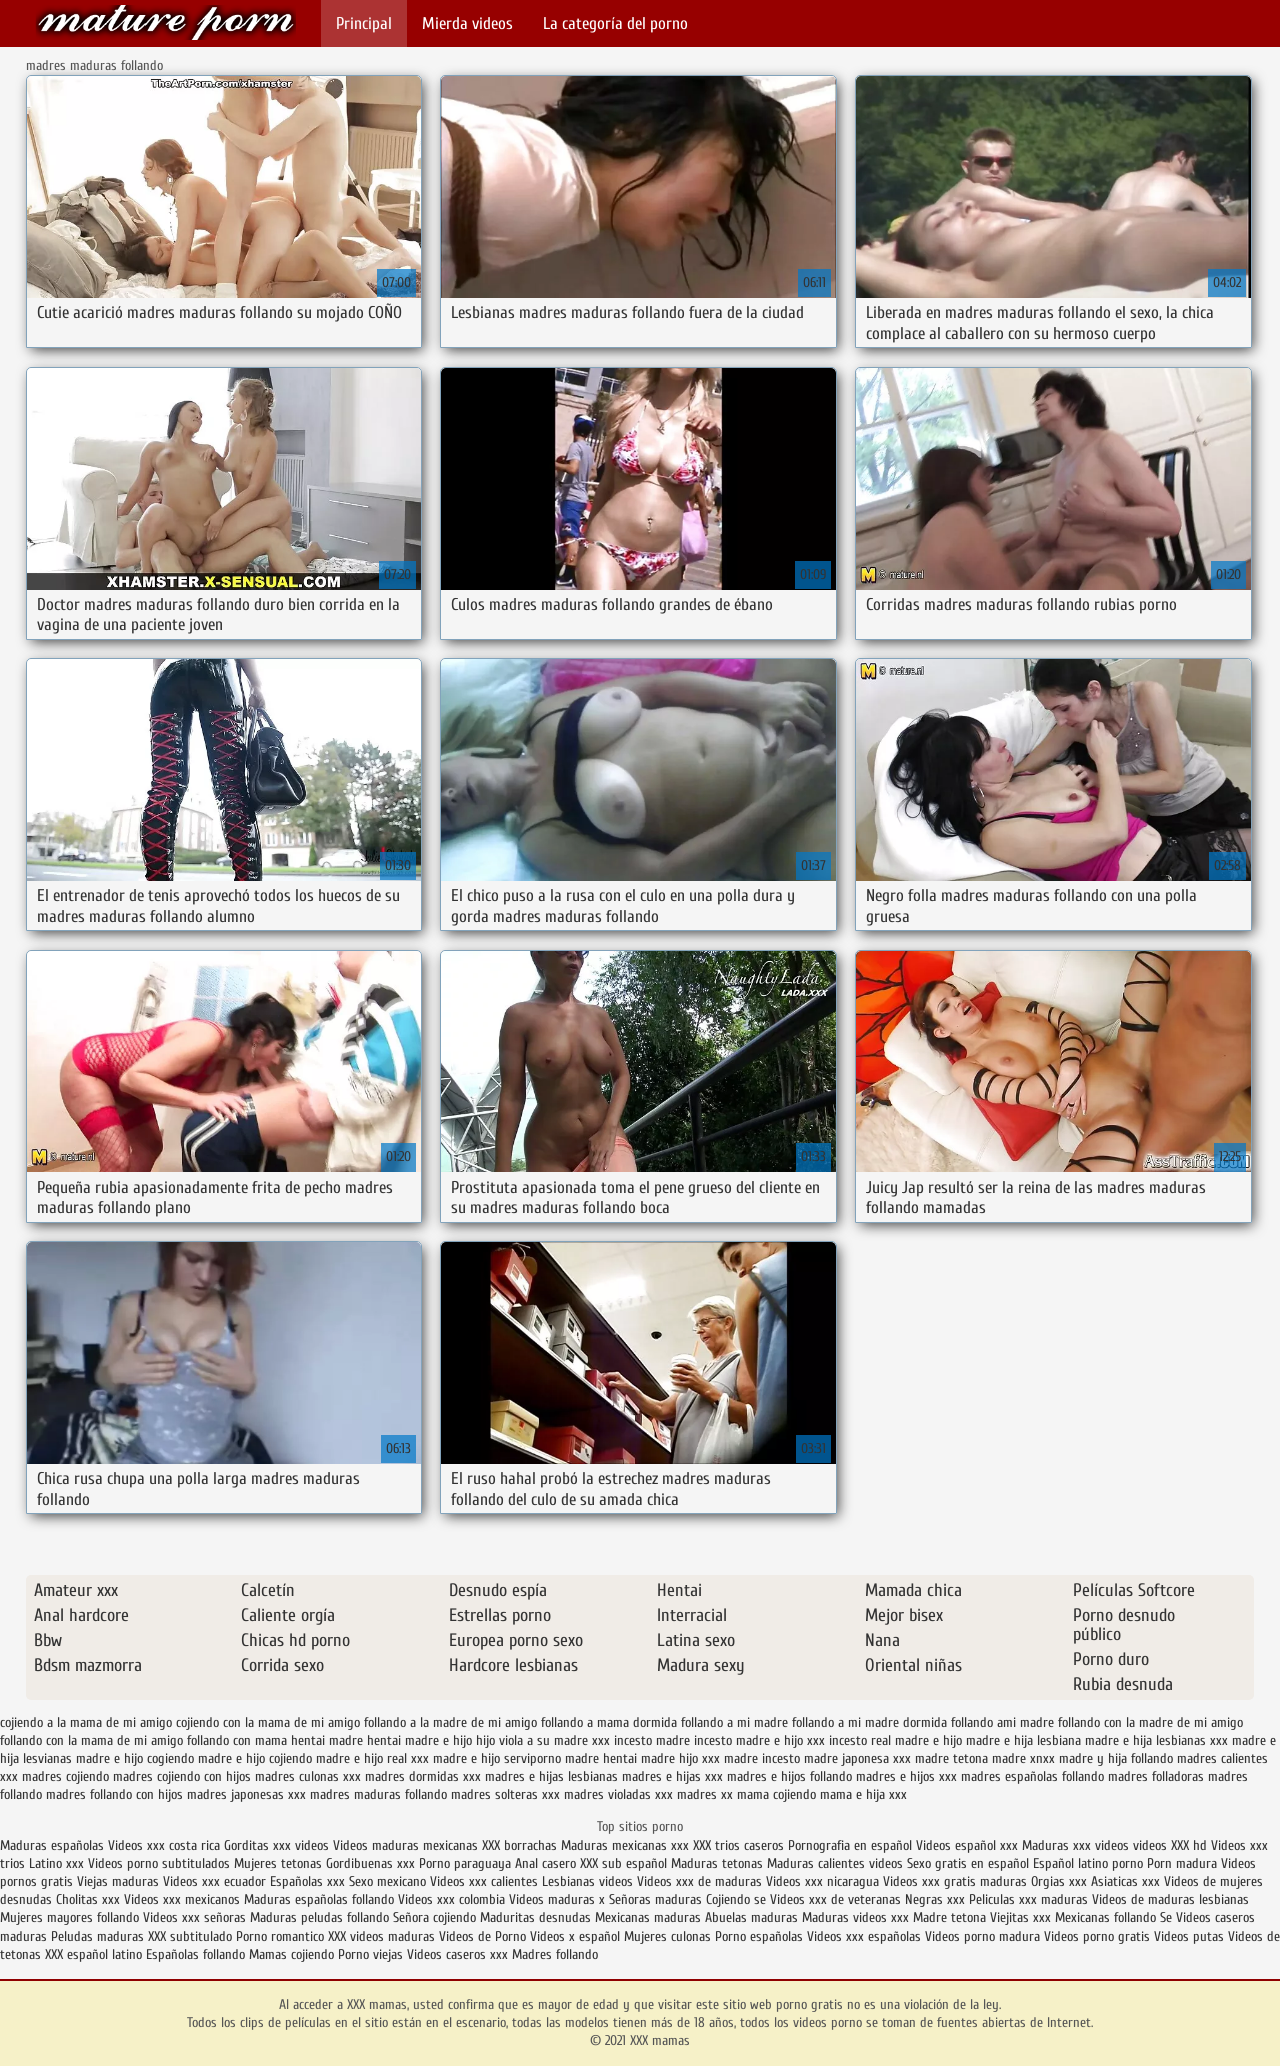  Describe the element at coordinates (535, 1917) in the screenshot. I see `Maduritas desnudas` at that location.